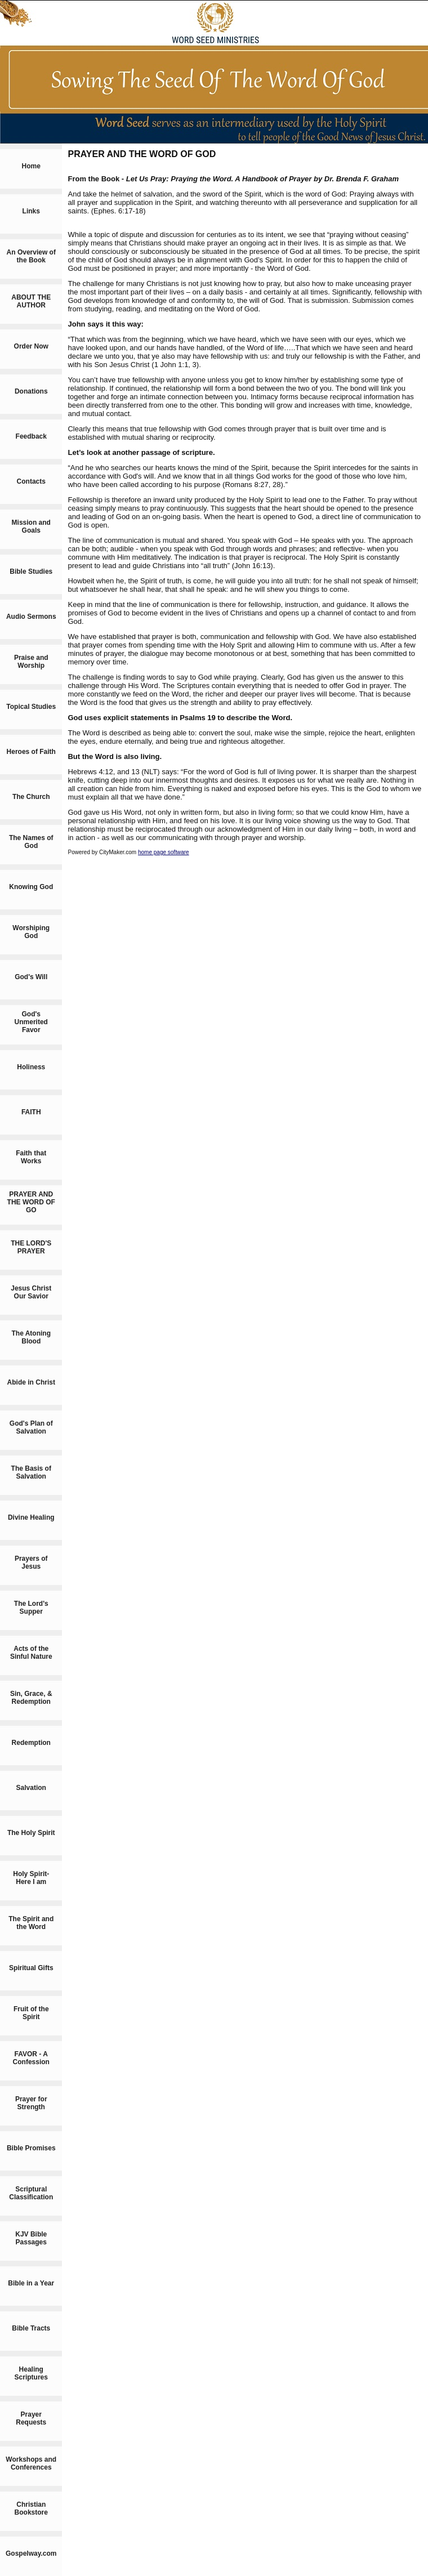 The width and height of the screenshot is (428, 2576). What do you see at coordinates (31, 1292) in the screenshot?
I see `Jesus Christ Our Savior` at bounding box center [31, 1292].